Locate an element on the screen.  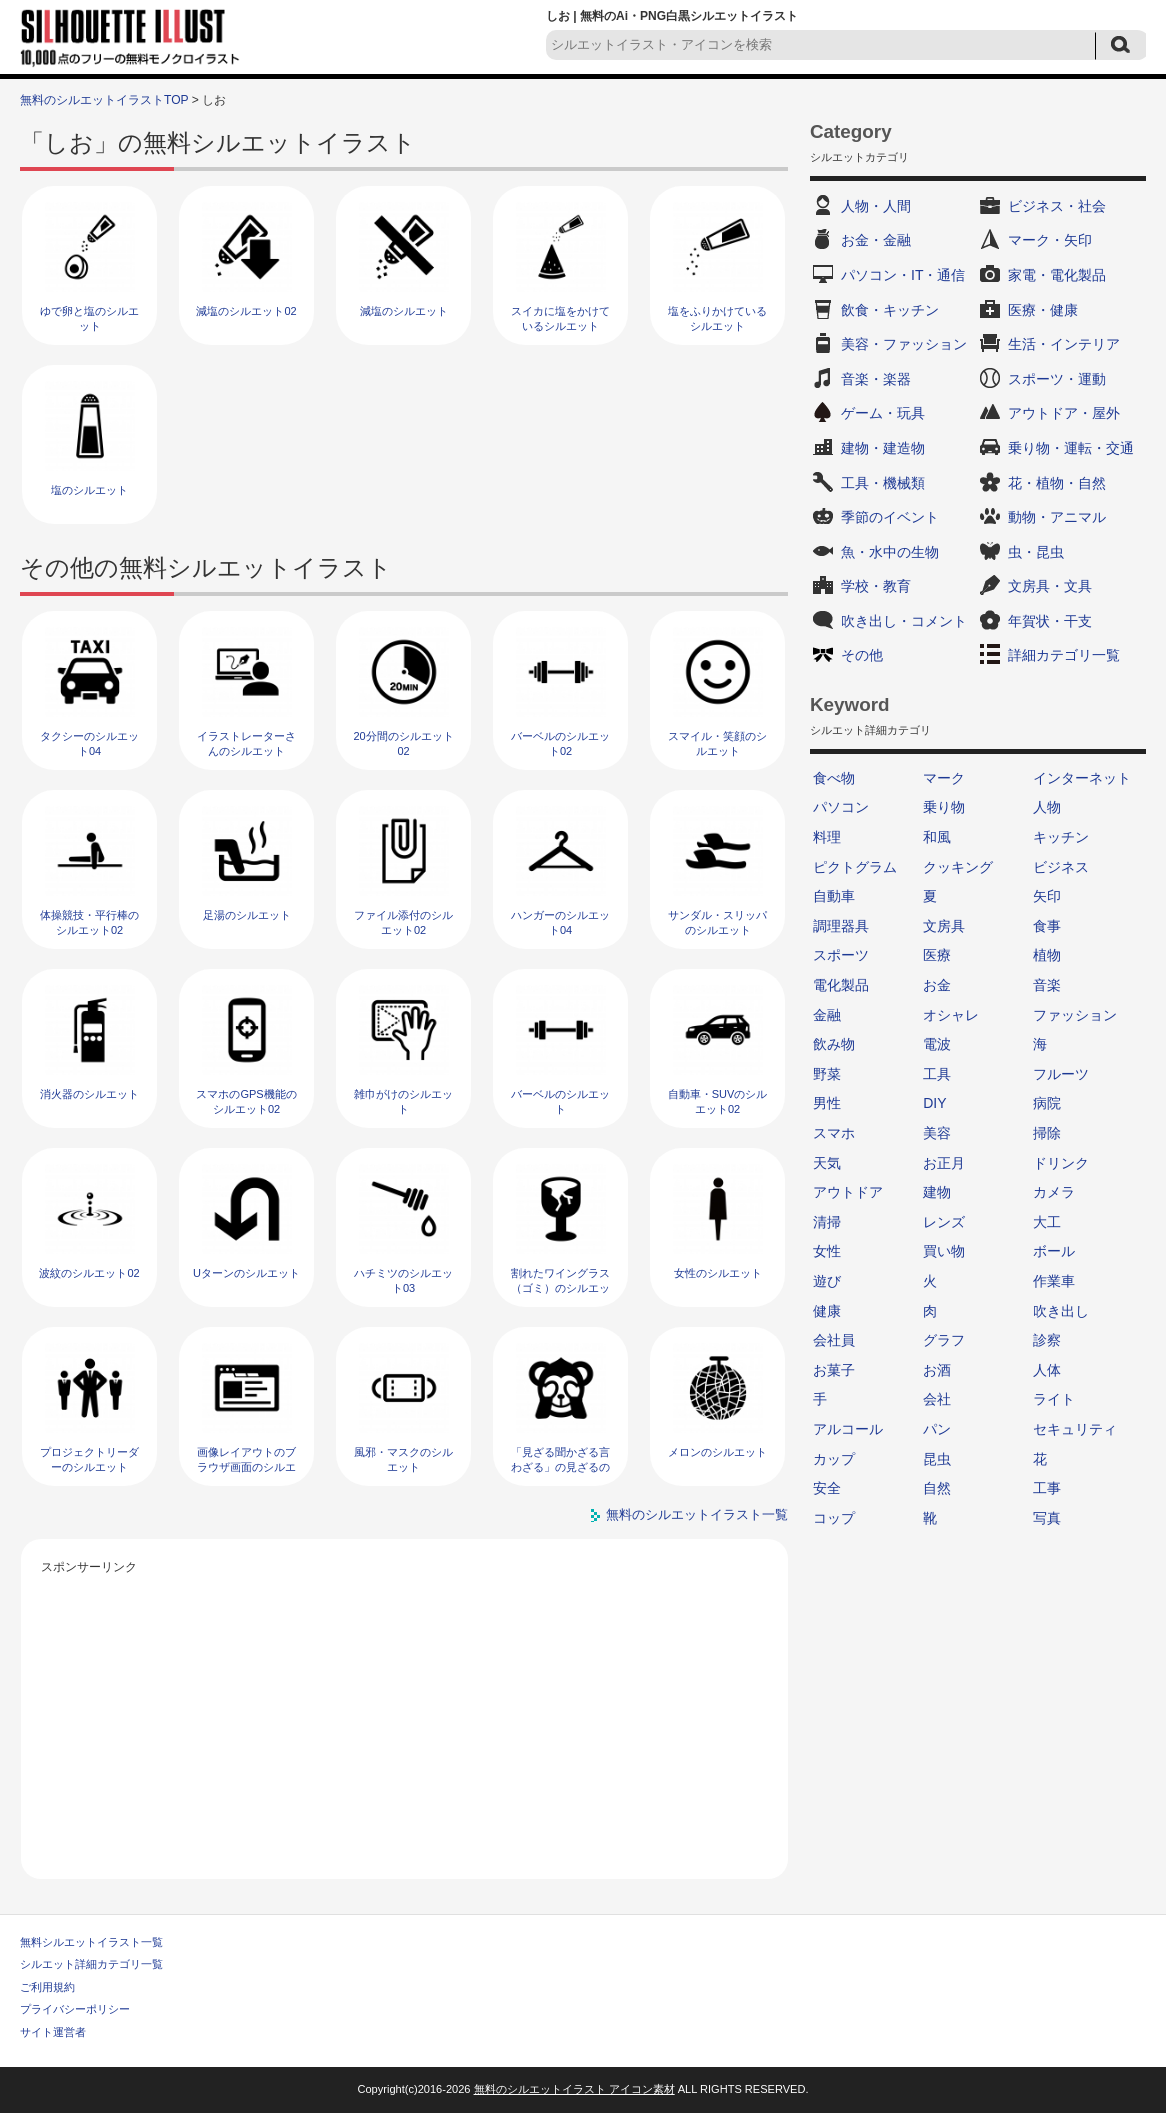
[Advertisement] is located at coordinates (405, 1719).